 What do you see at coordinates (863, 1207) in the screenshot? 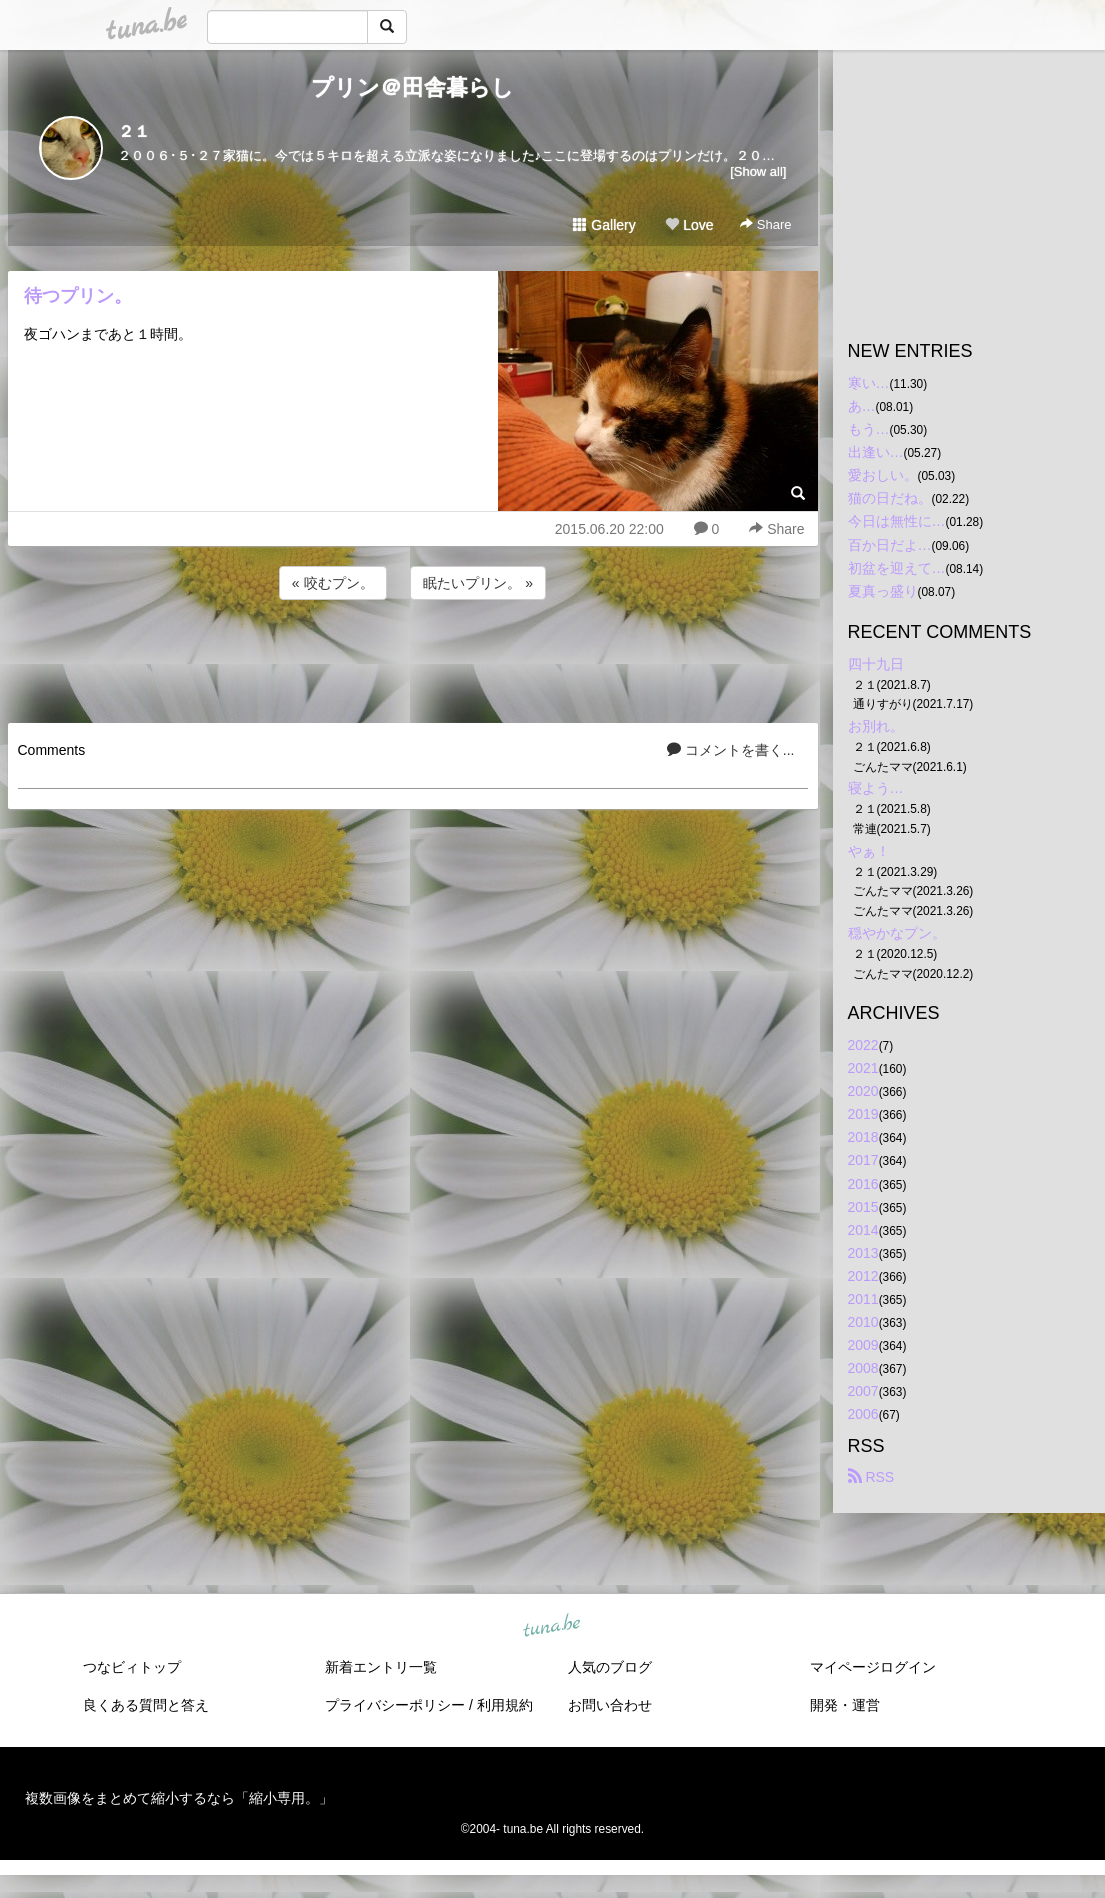
I see `2015` at bounding box center [863, 1207].